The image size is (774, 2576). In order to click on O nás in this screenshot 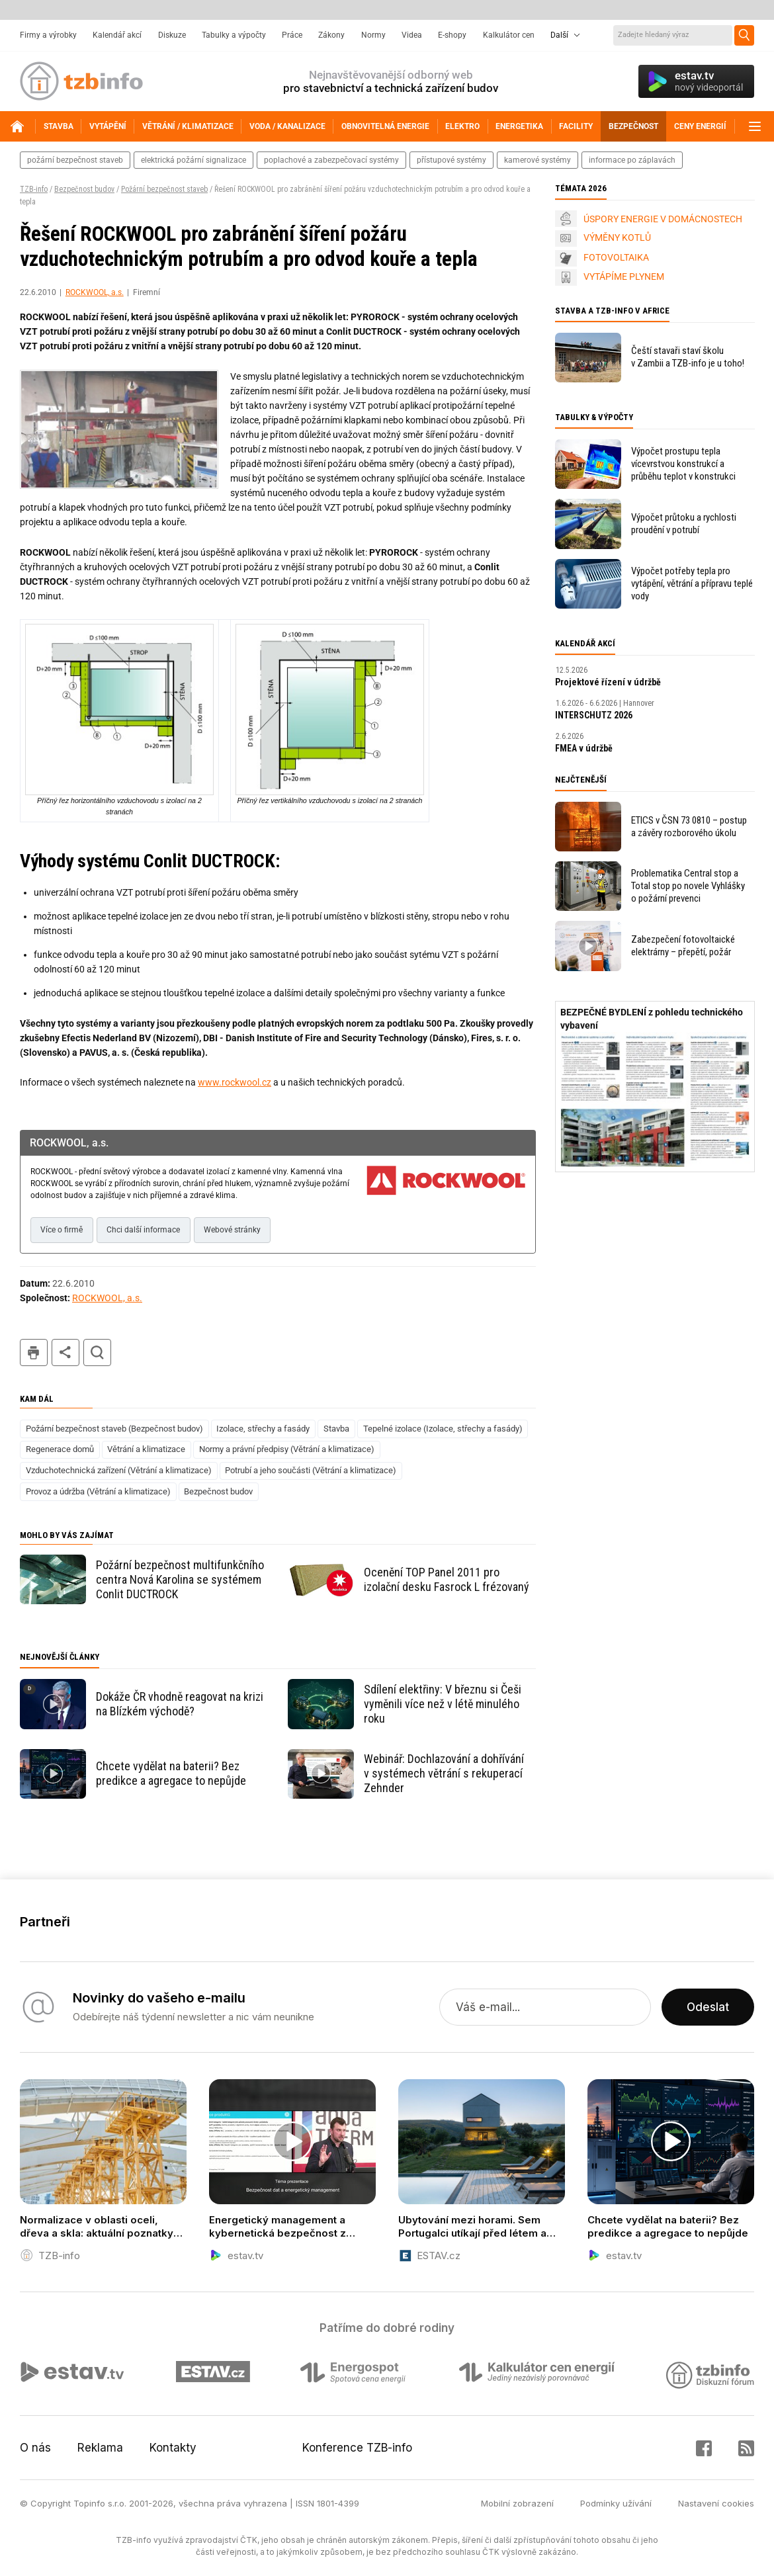, I will do `click(35, 2447)`.